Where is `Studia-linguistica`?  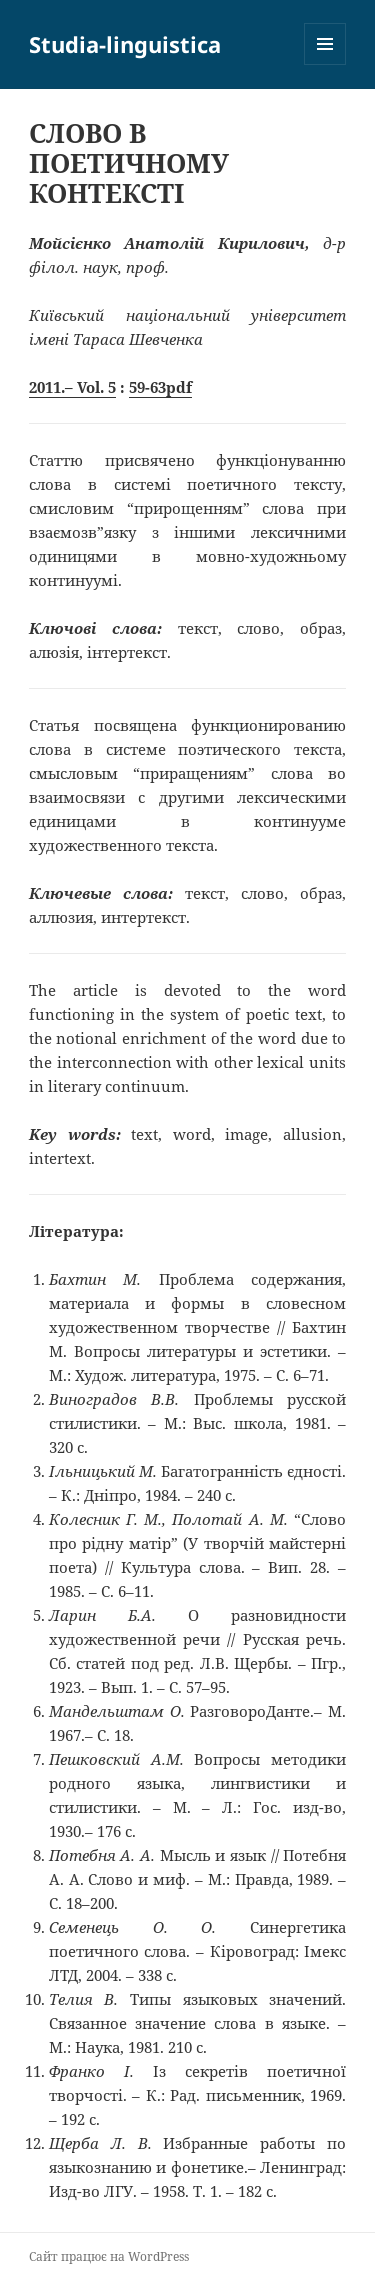
Studia-linguistica is located at coordinates (125, 44).